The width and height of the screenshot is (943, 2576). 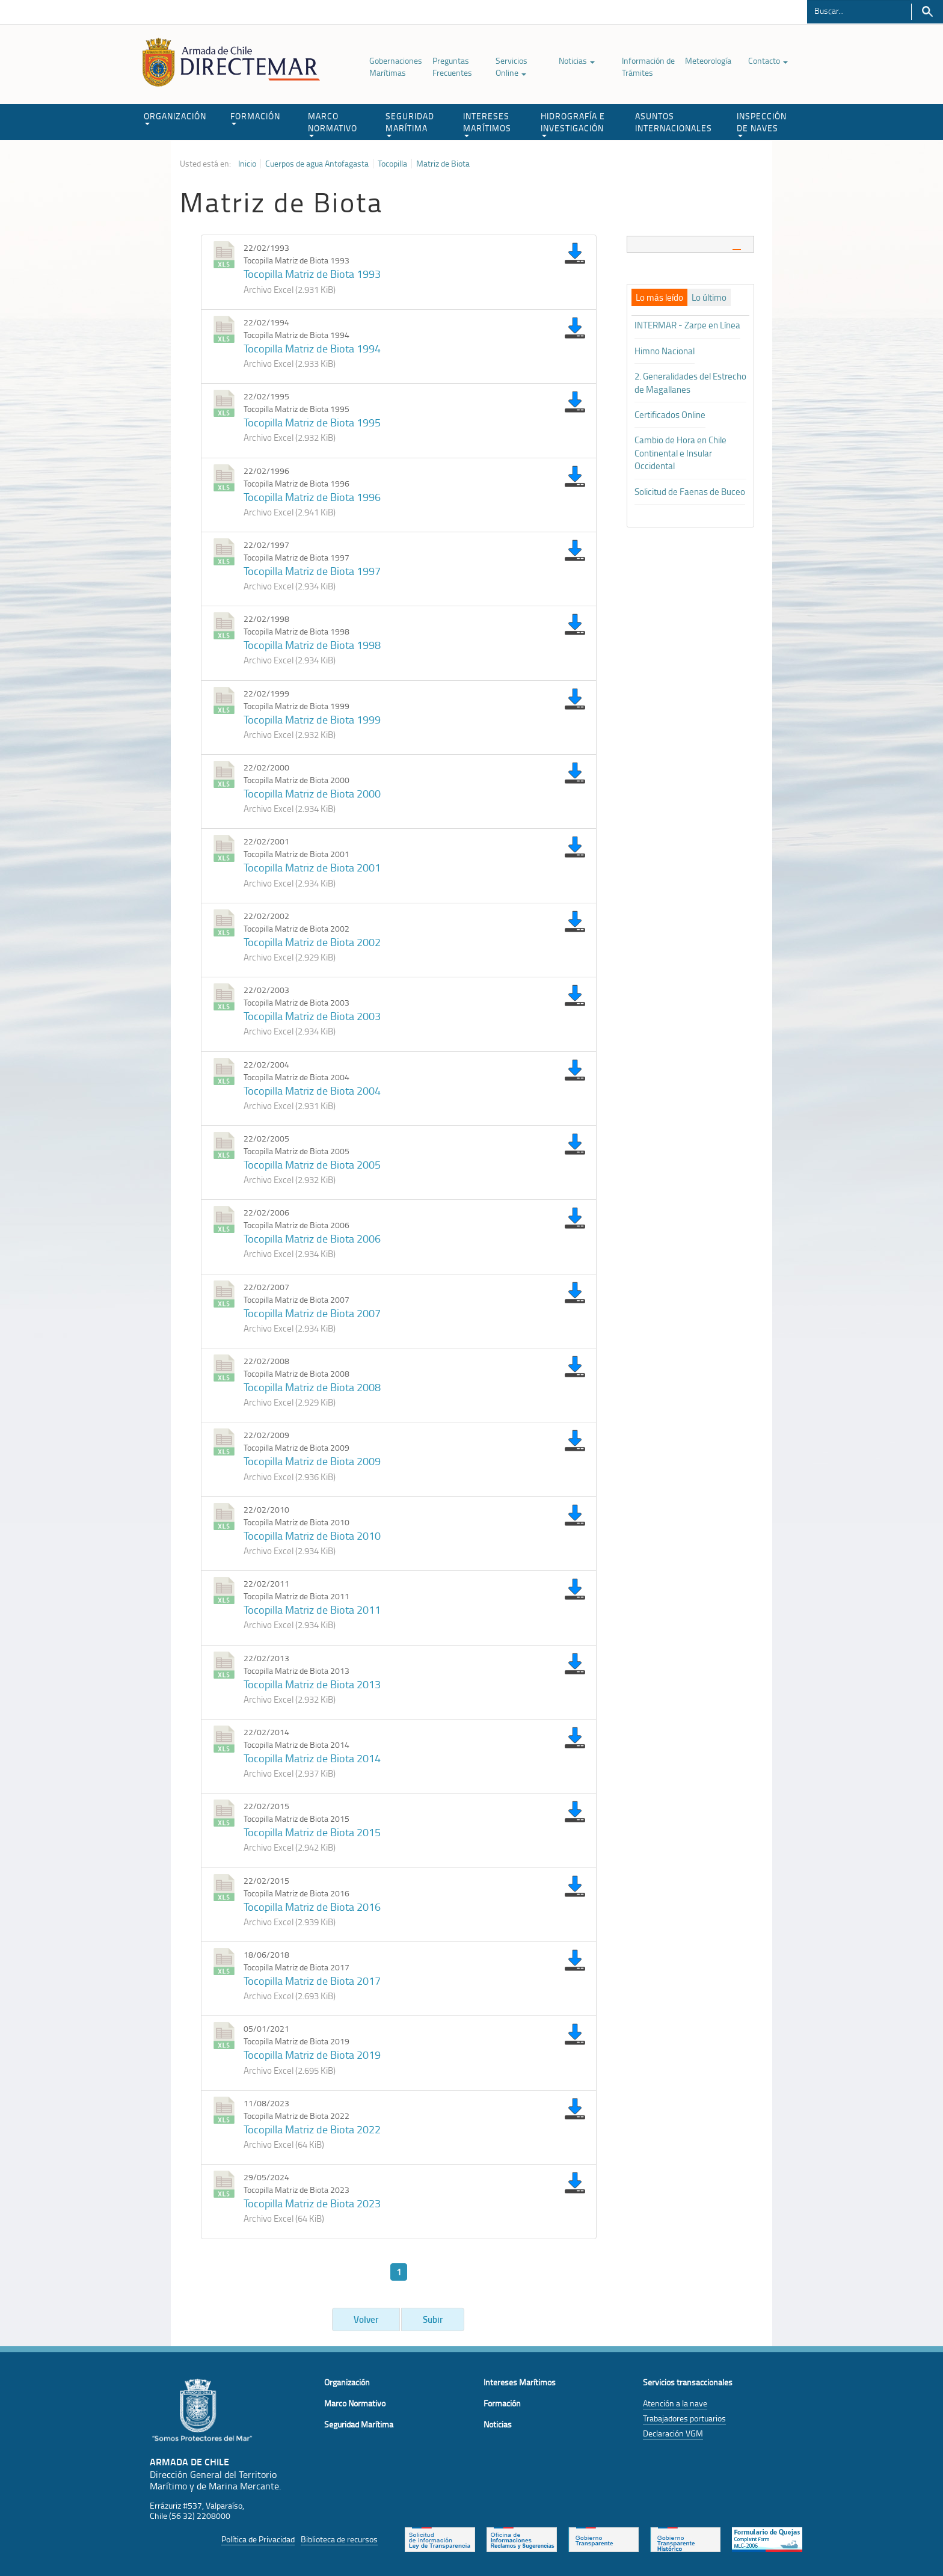 I want to click on [tab], so click(x=691, y=244).